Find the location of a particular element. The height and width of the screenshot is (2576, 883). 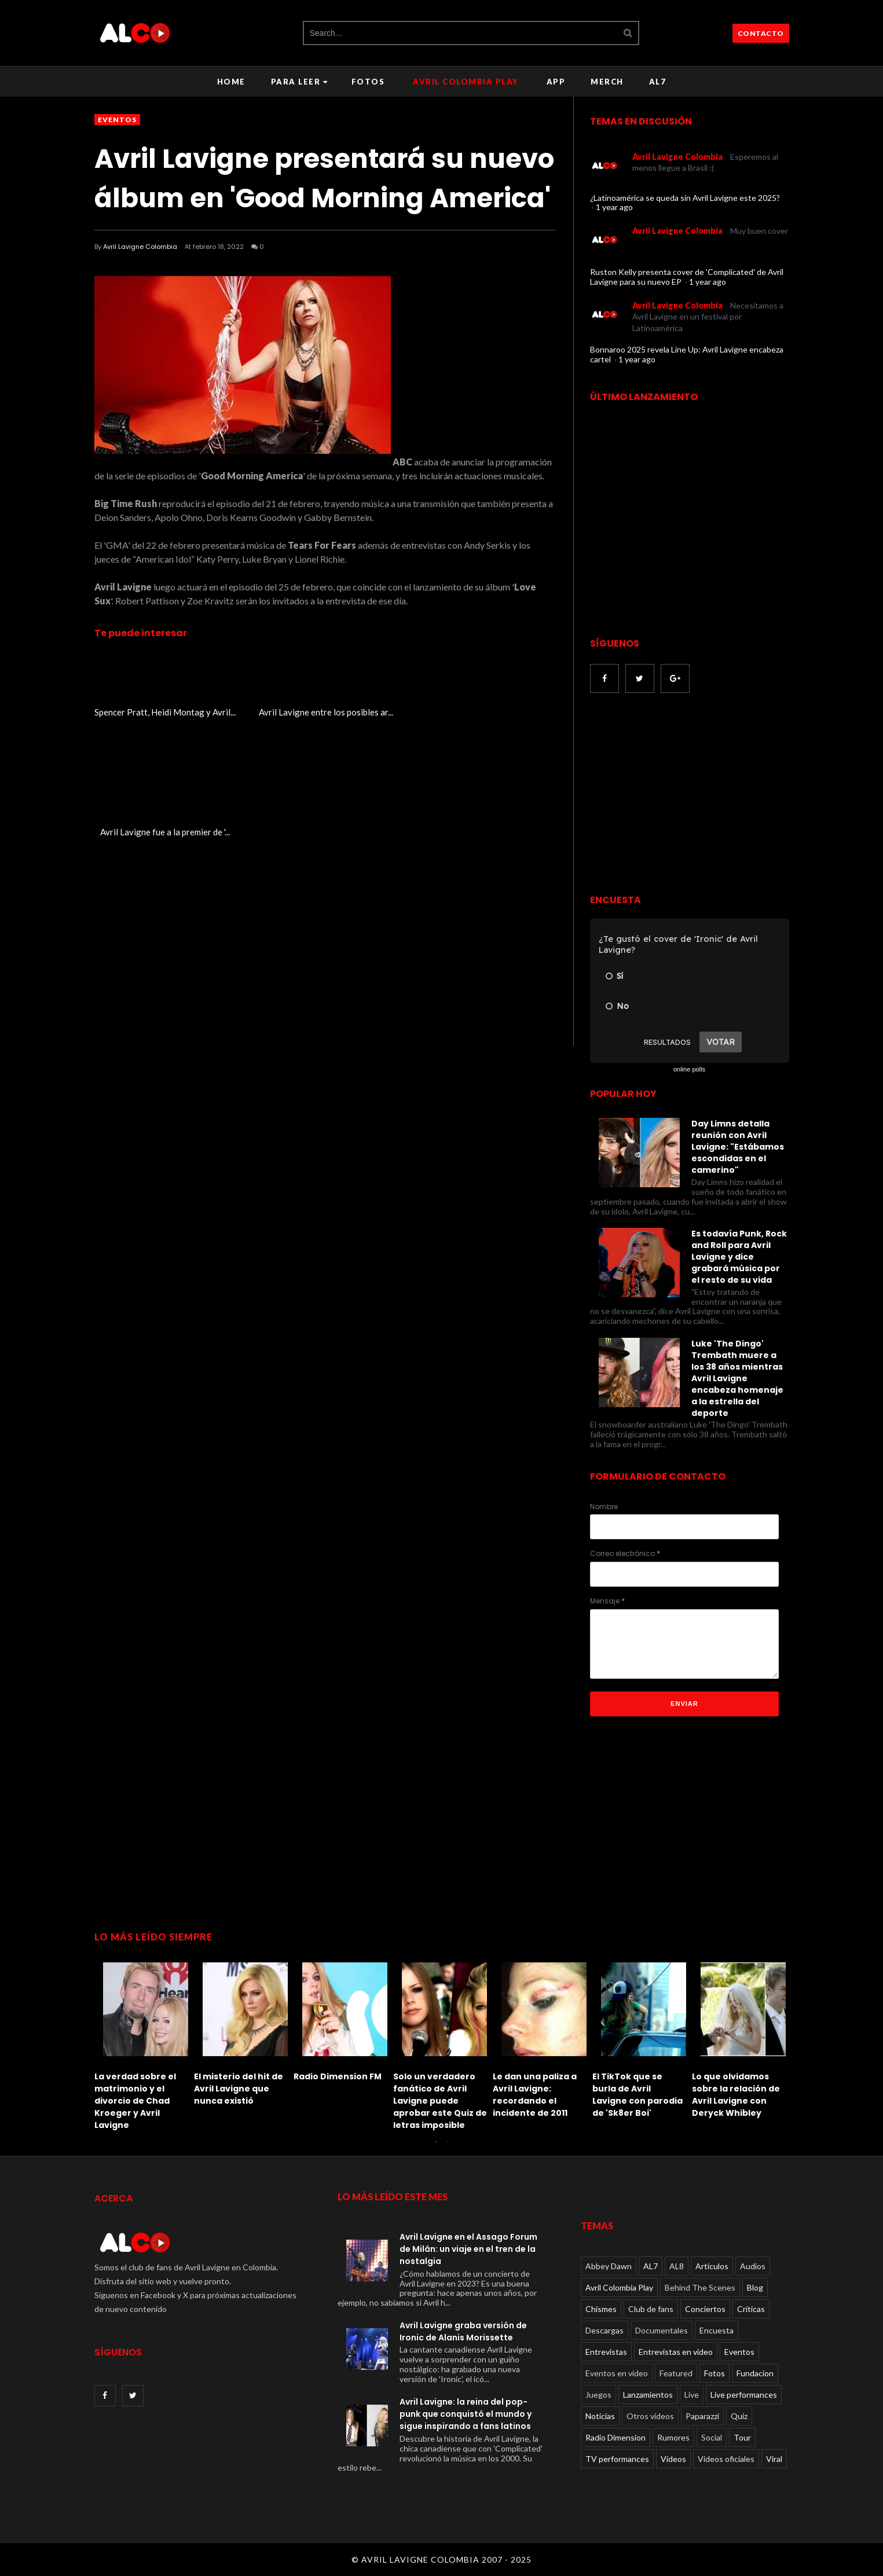

Articulos is located at coordinates (711, 2266).